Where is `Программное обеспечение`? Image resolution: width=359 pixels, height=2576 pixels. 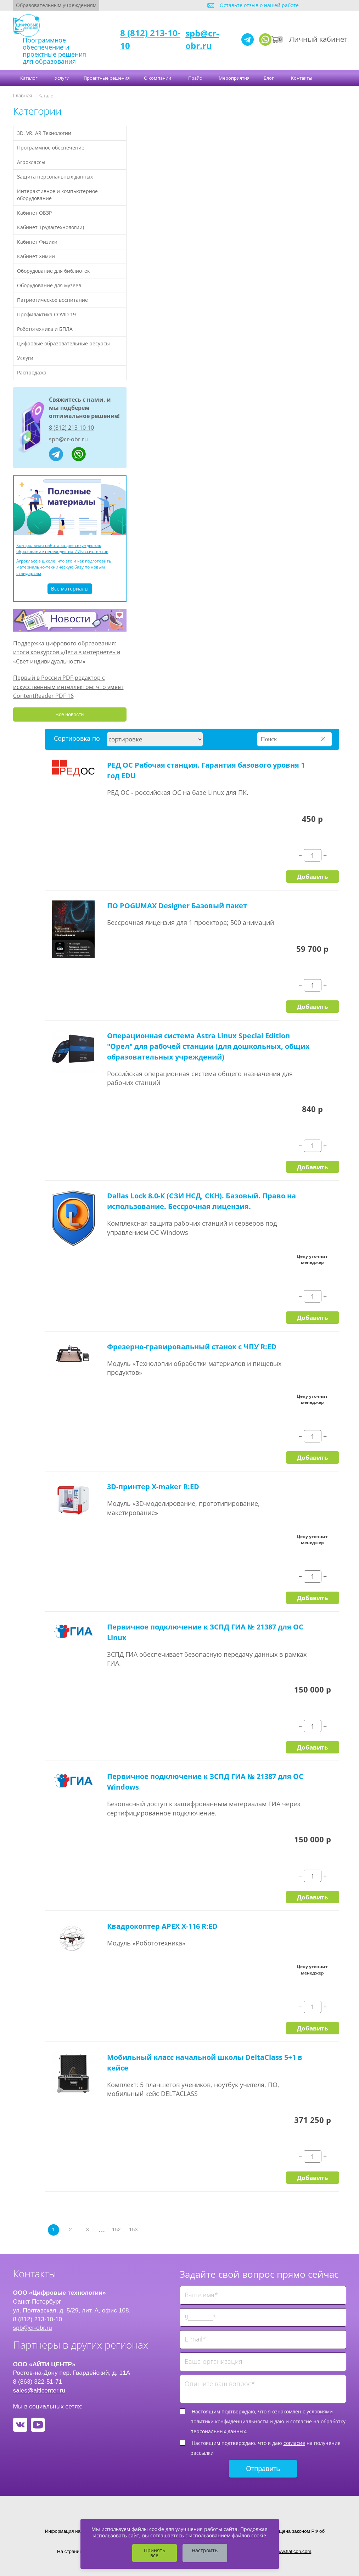 Программное обеспечение is located at coordinates (50, 147).